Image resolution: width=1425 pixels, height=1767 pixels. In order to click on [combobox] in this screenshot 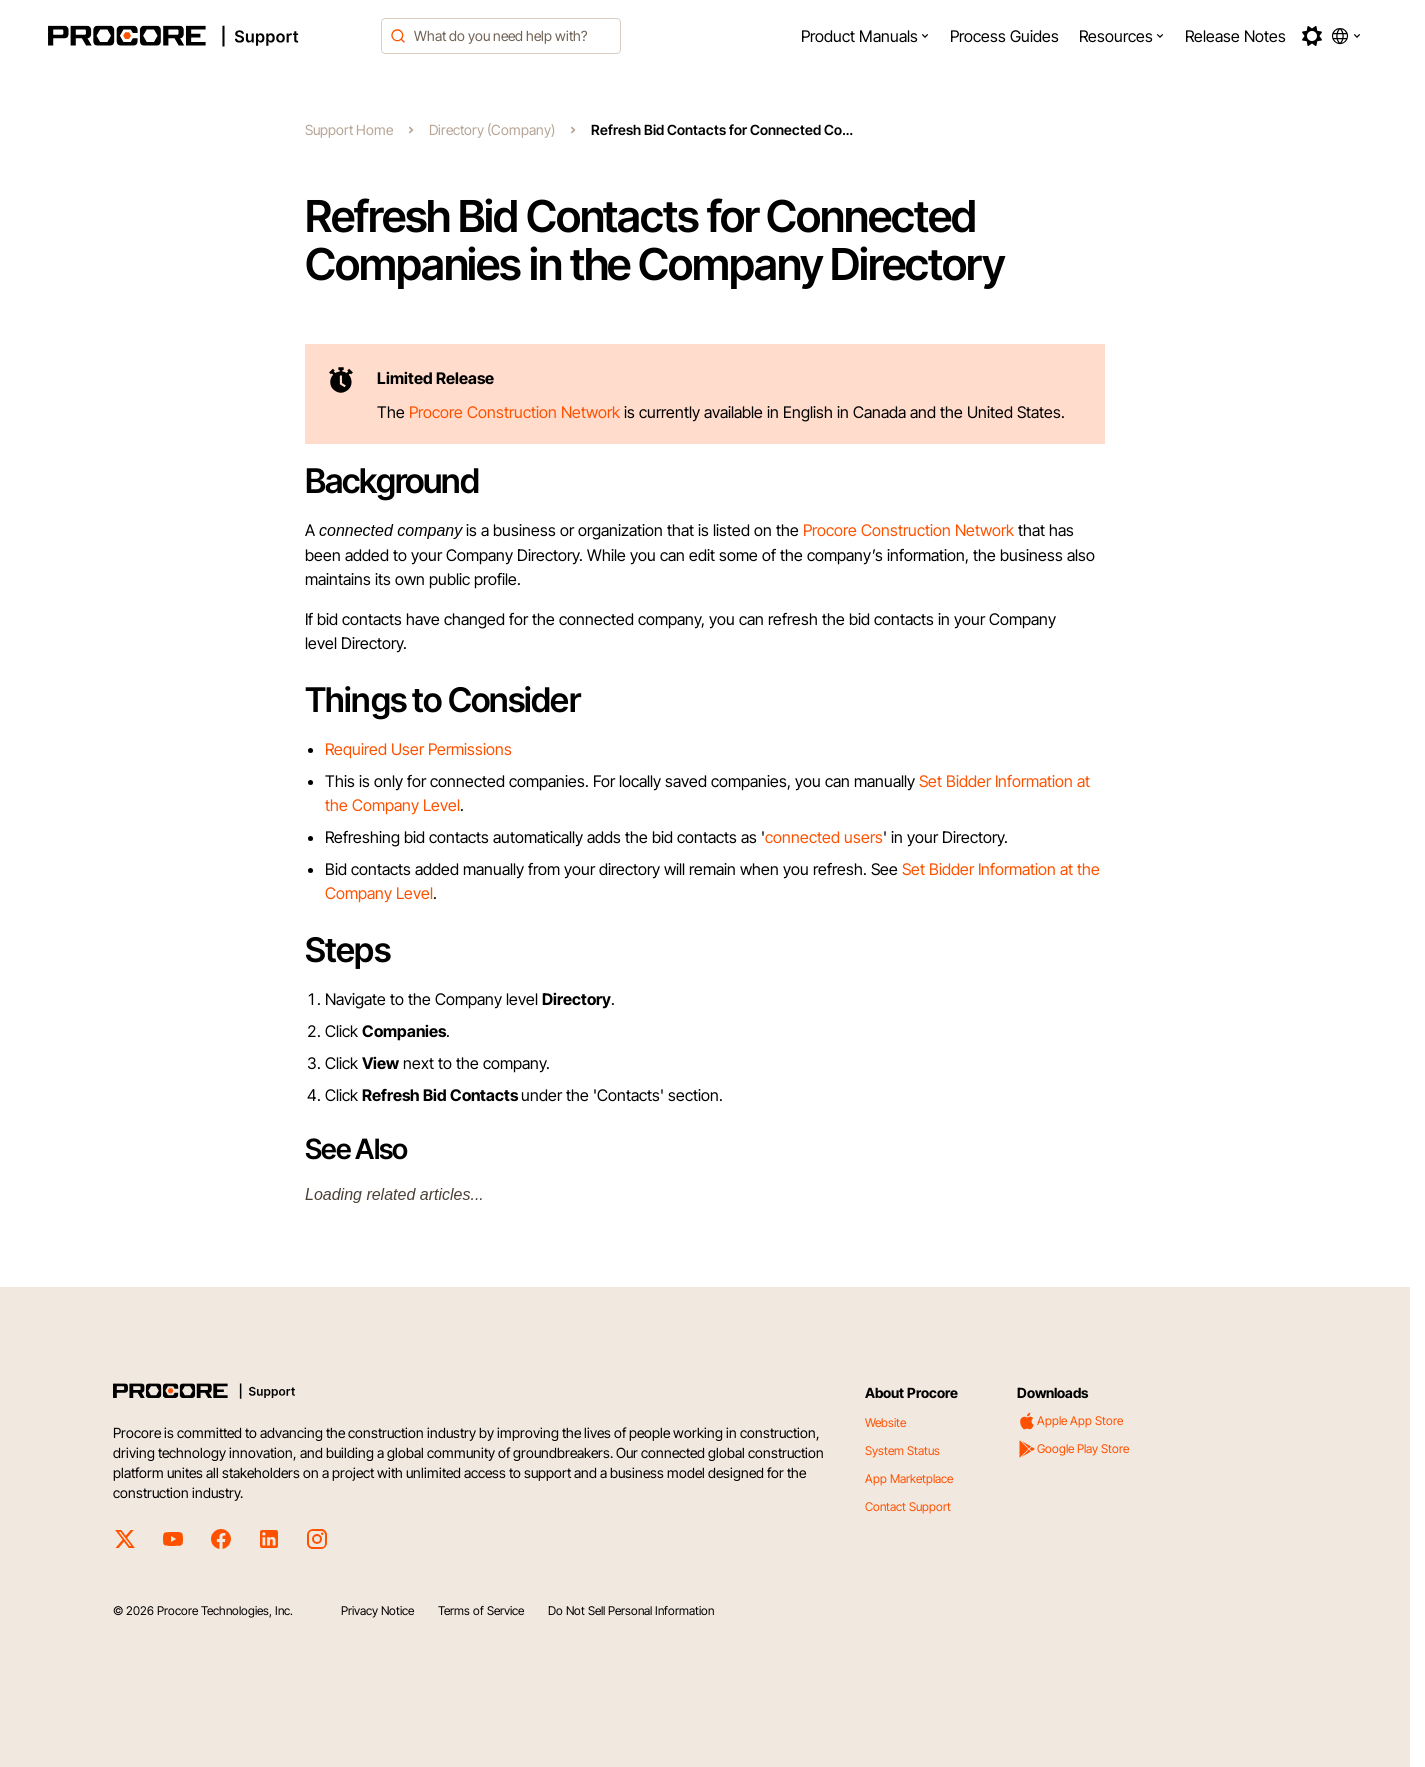, I will do `click(501, 36)`.